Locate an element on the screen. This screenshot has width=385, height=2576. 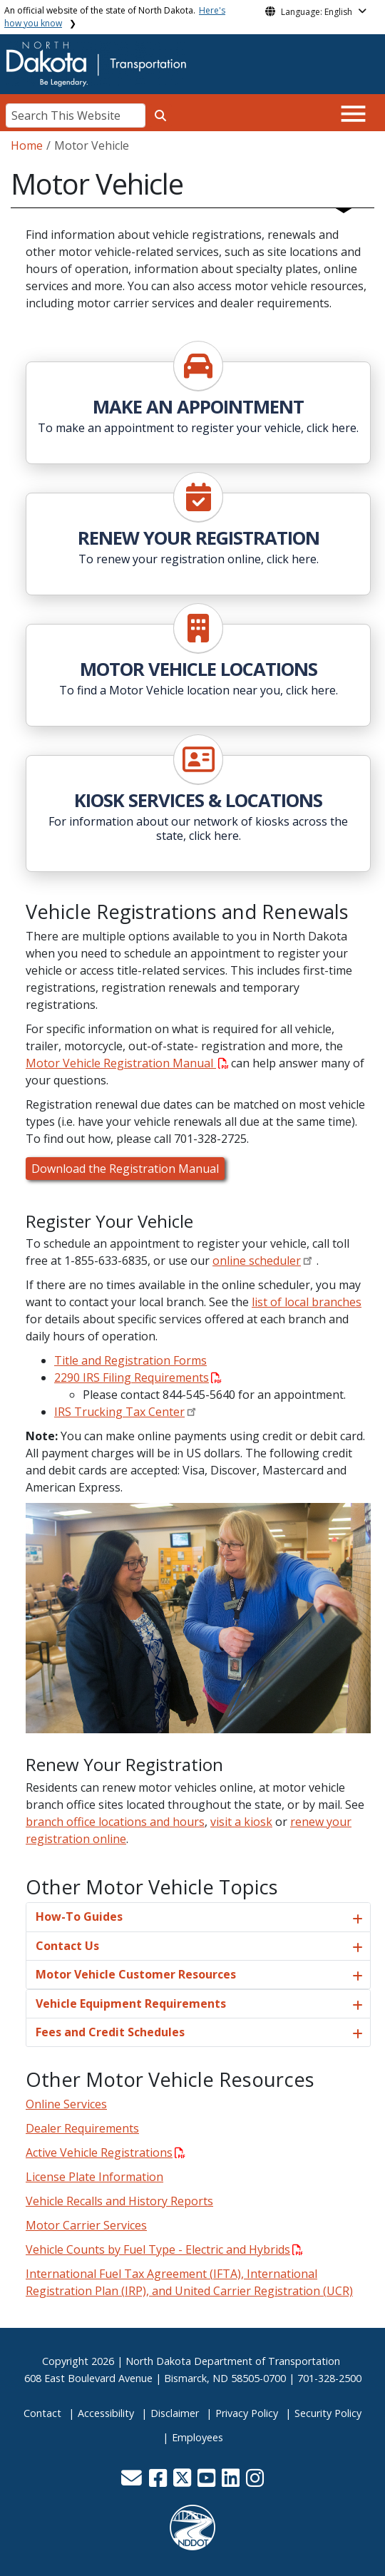
Title and Registration Forms is located at coordinates (130, 1360).